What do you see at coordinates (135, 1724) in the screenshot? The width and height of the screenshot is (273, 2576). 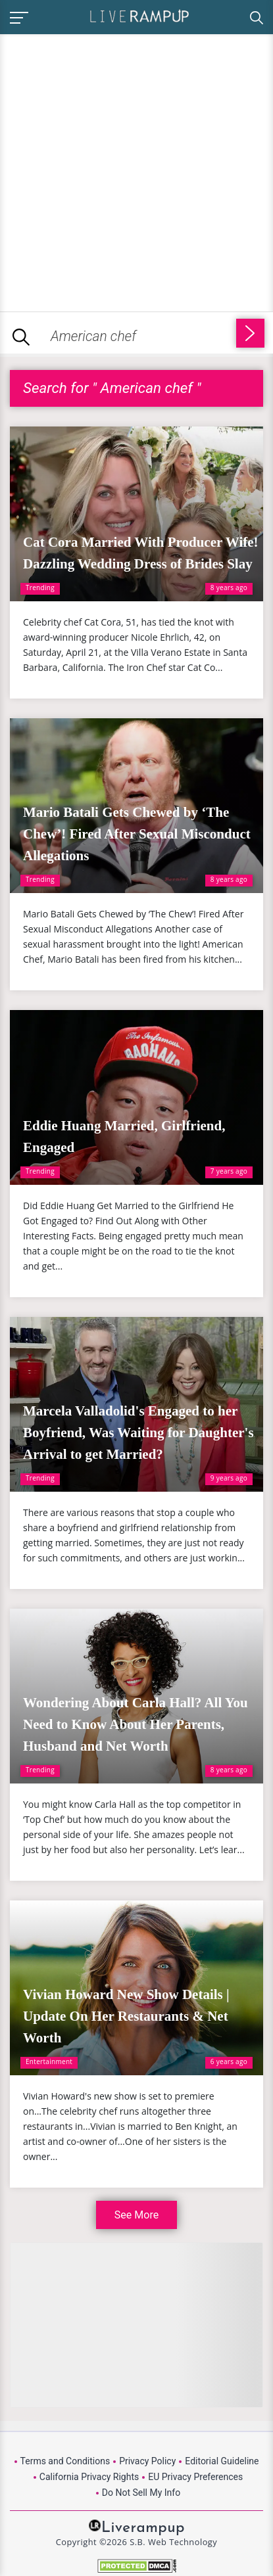 I see `Wondering About Carla Hall? All You Need to Know About Her Parents, Husband and Net Worth` at bounding box center [135, 1724].